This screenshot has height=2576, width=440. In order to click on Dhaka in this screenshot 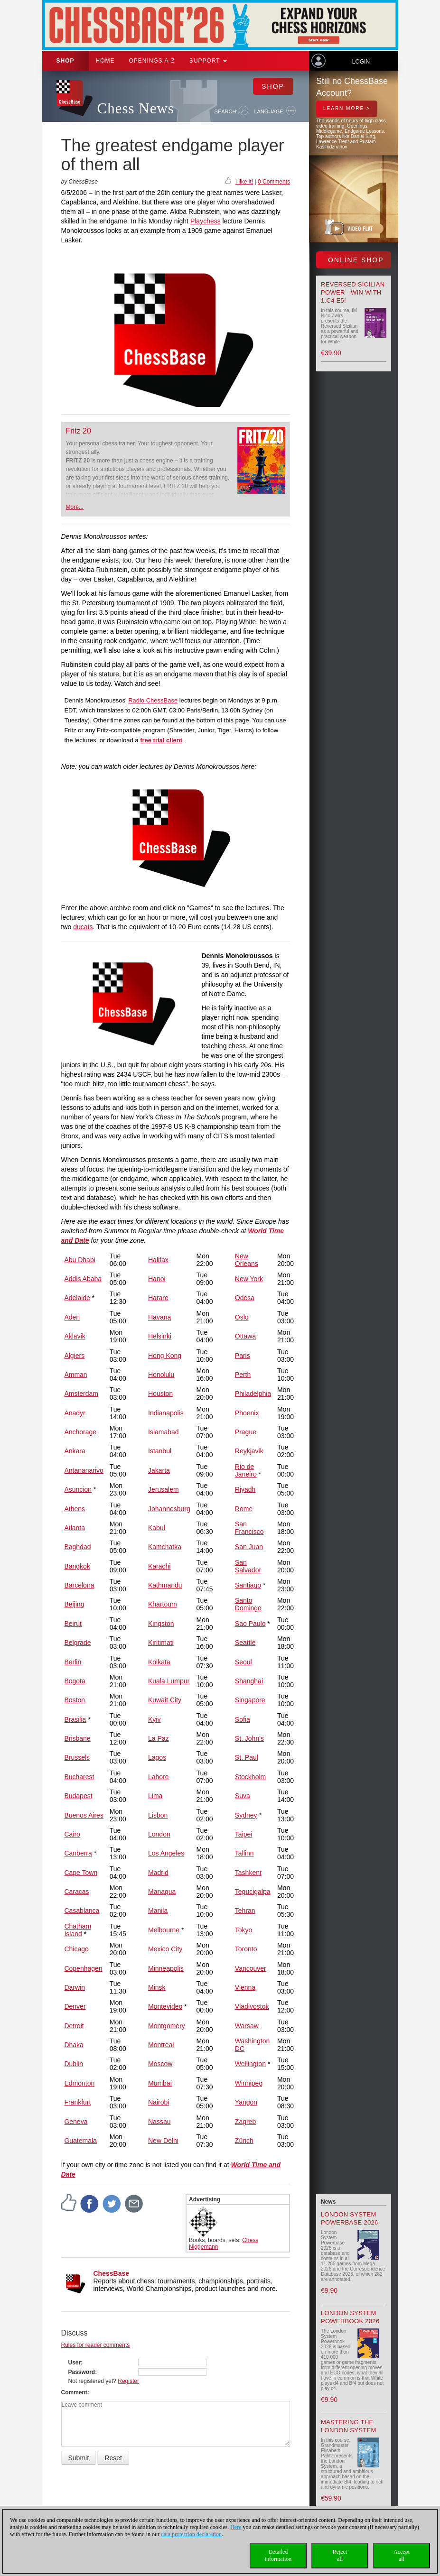, I will do `click(73, 2045)`.